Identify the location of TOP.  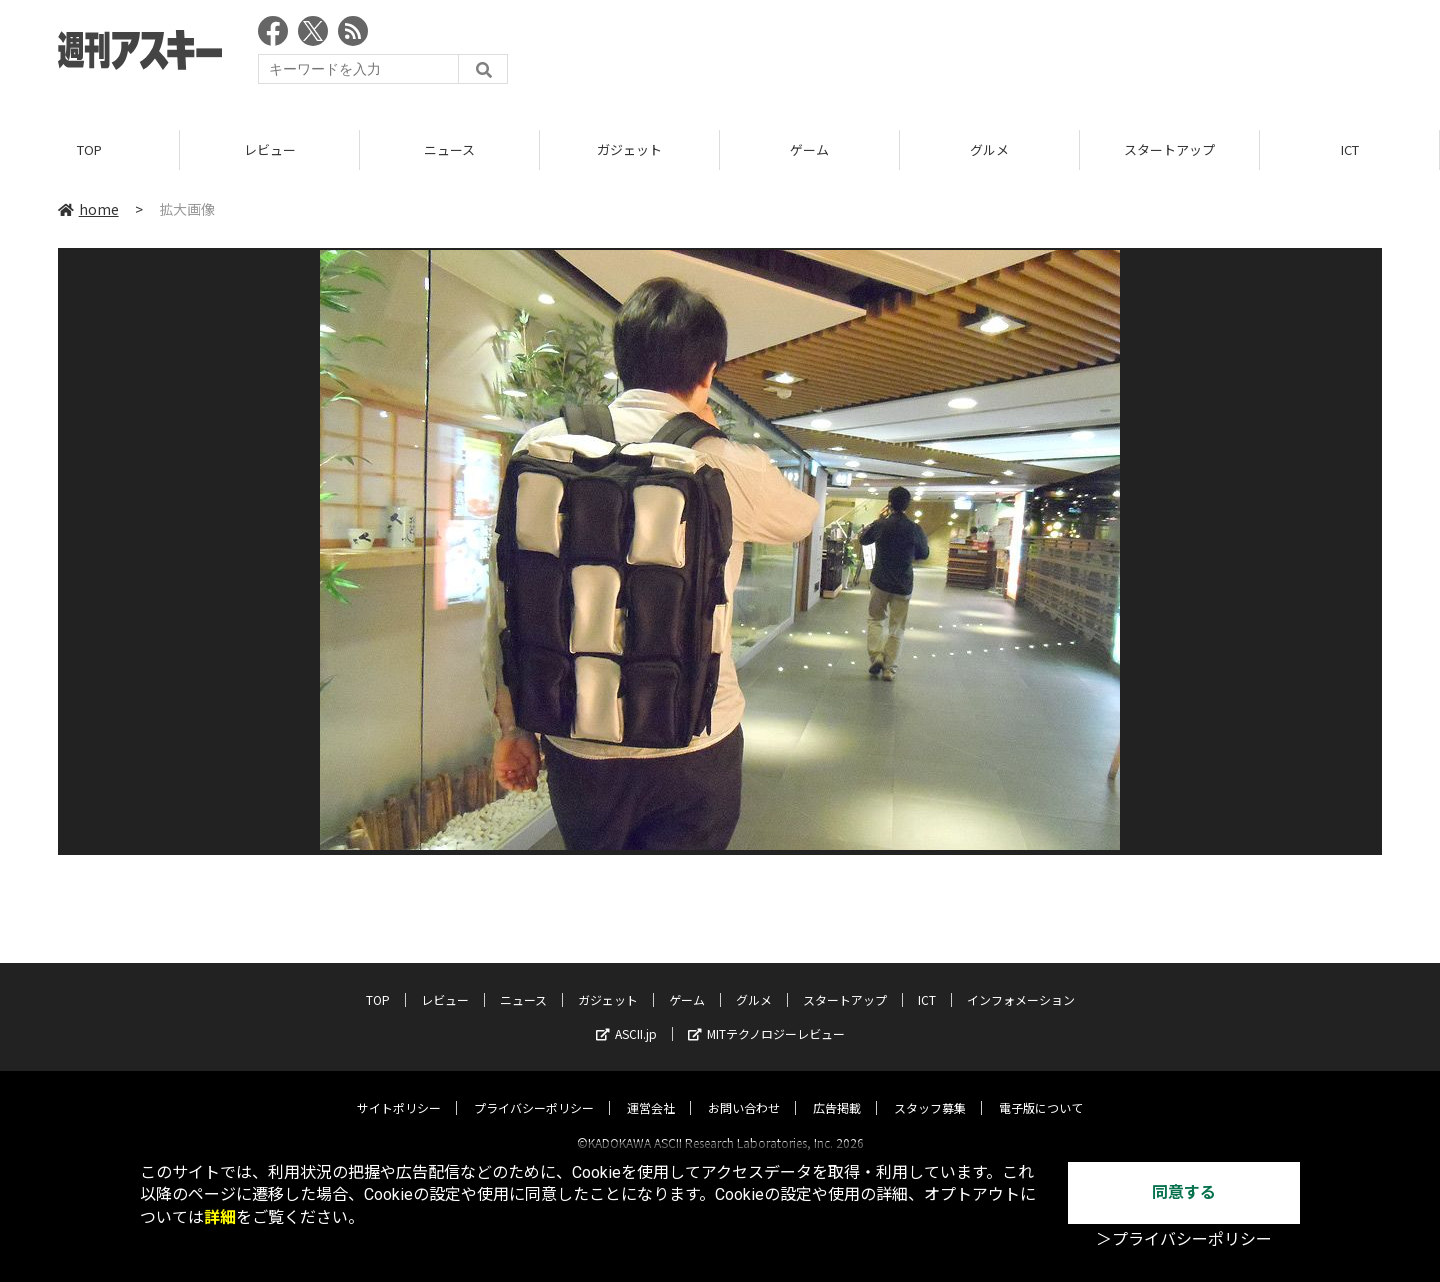
(89, 149).